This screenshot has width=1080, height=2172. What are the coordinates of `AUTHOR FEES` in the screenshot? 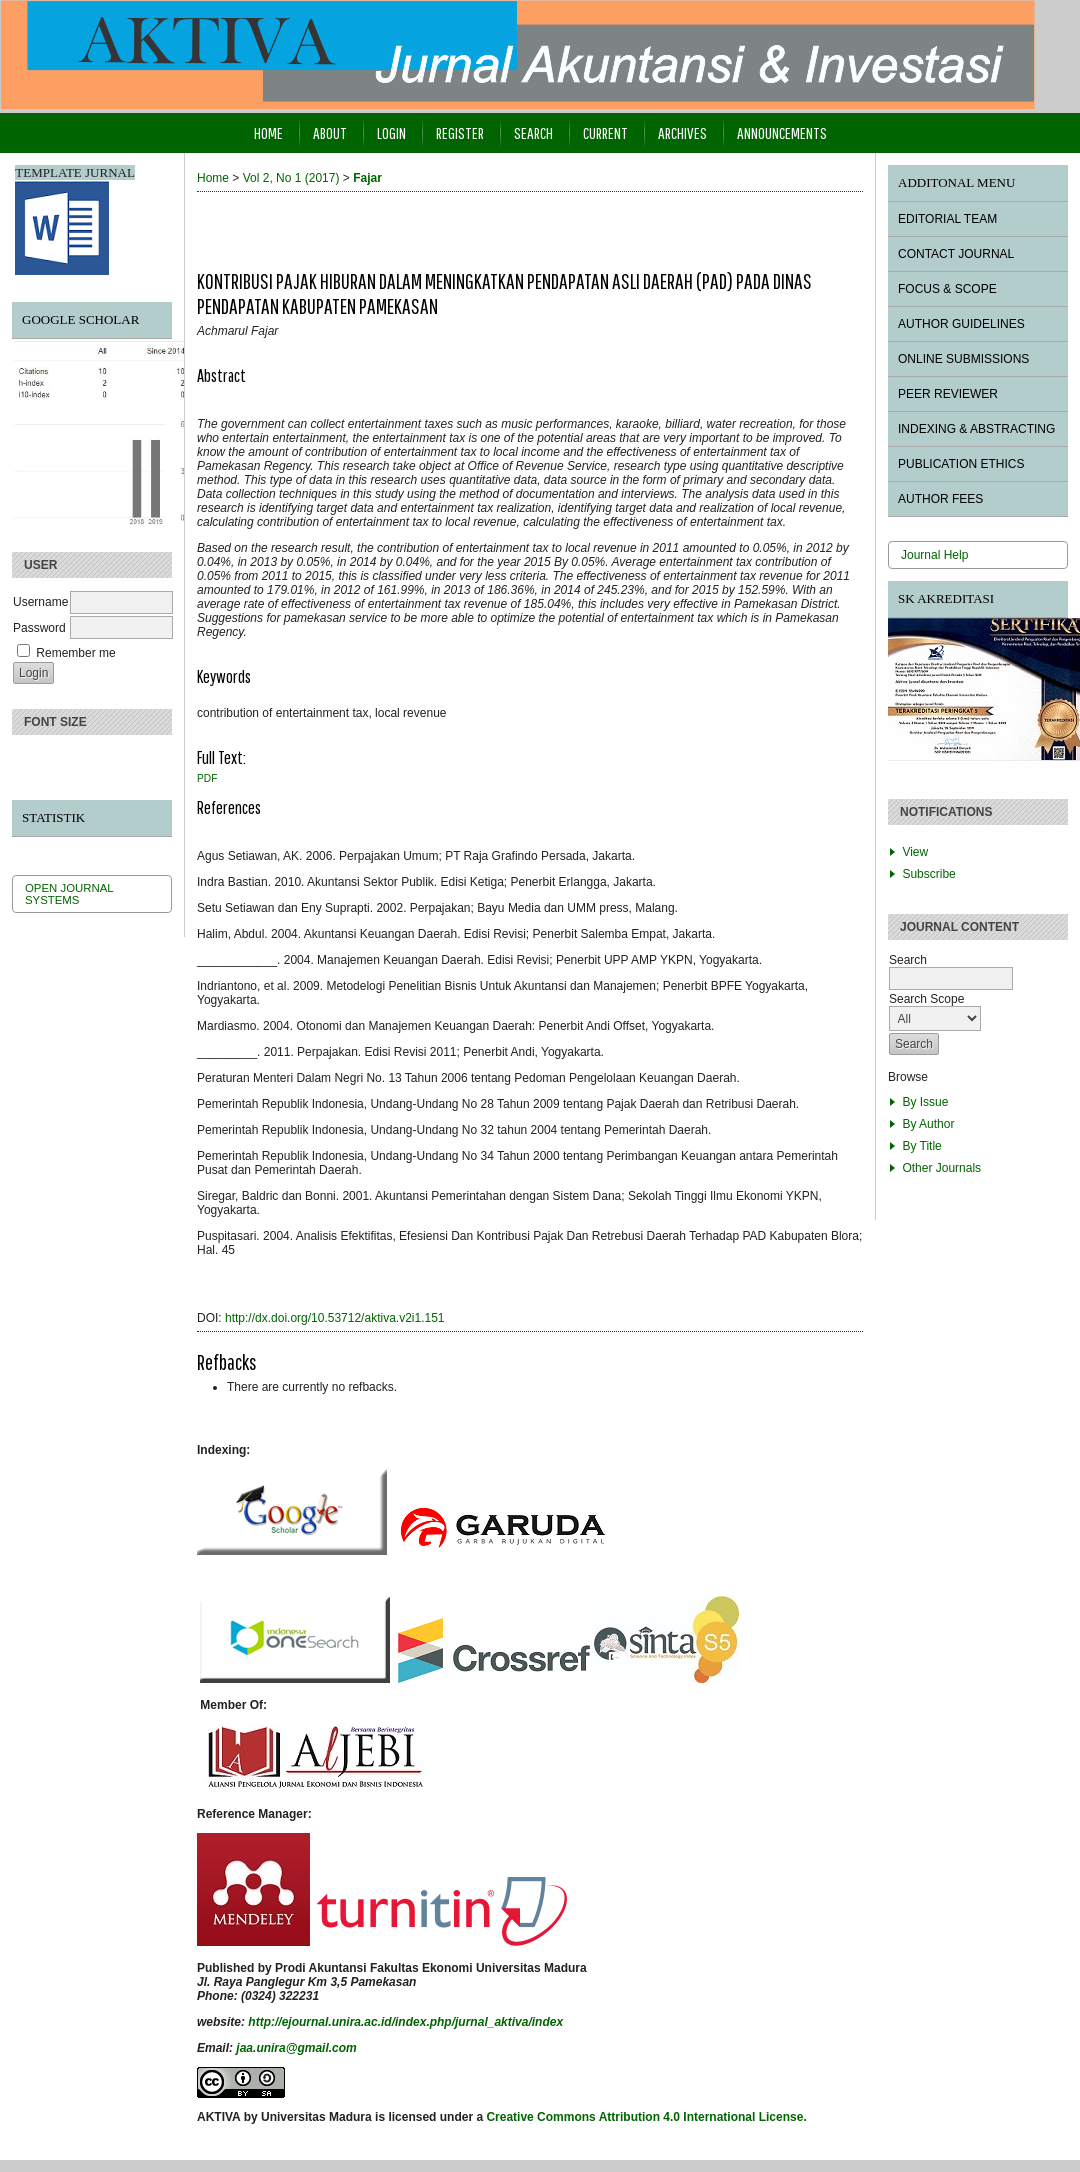 It's located at (940, 499).